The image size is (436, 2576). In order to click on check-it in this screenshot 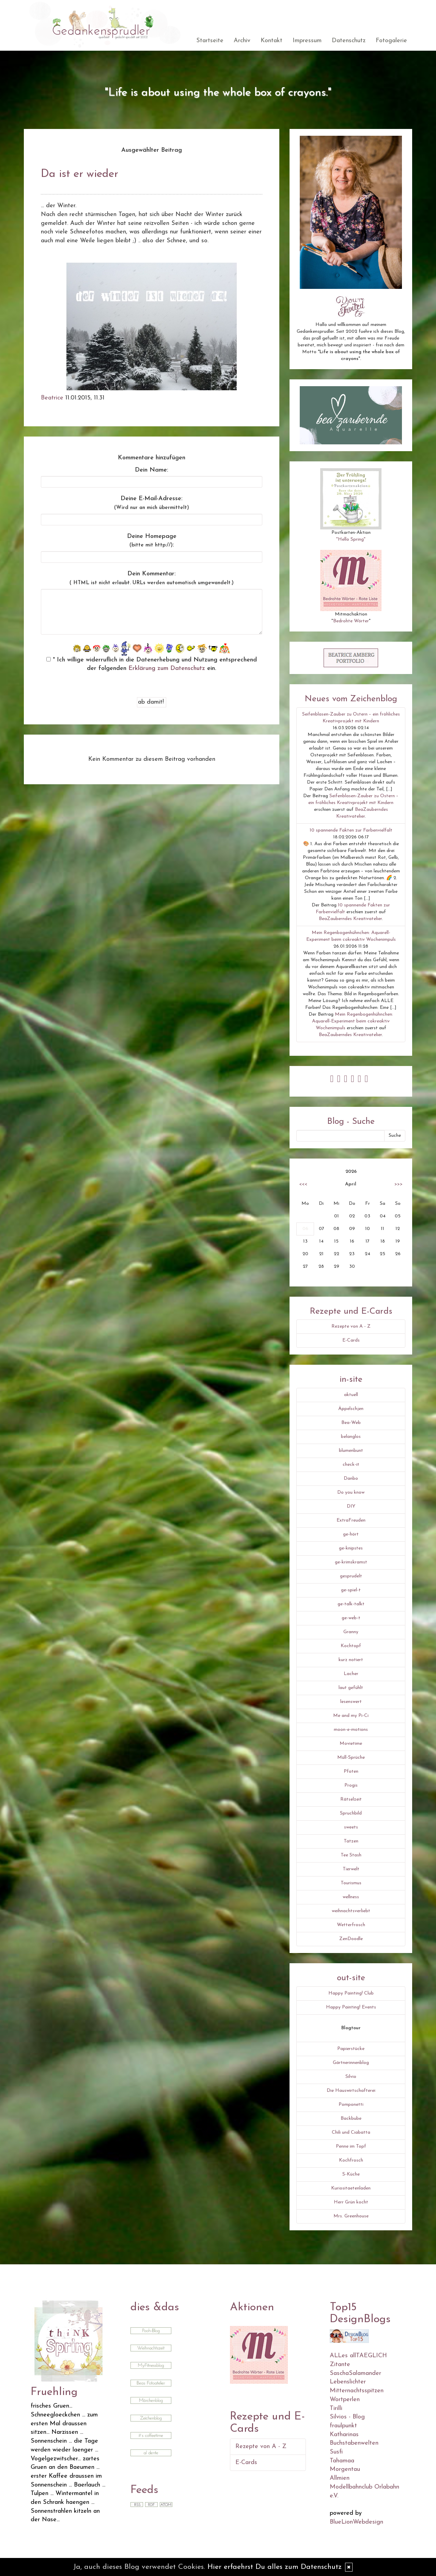, I will do `click(351, 1464)`.